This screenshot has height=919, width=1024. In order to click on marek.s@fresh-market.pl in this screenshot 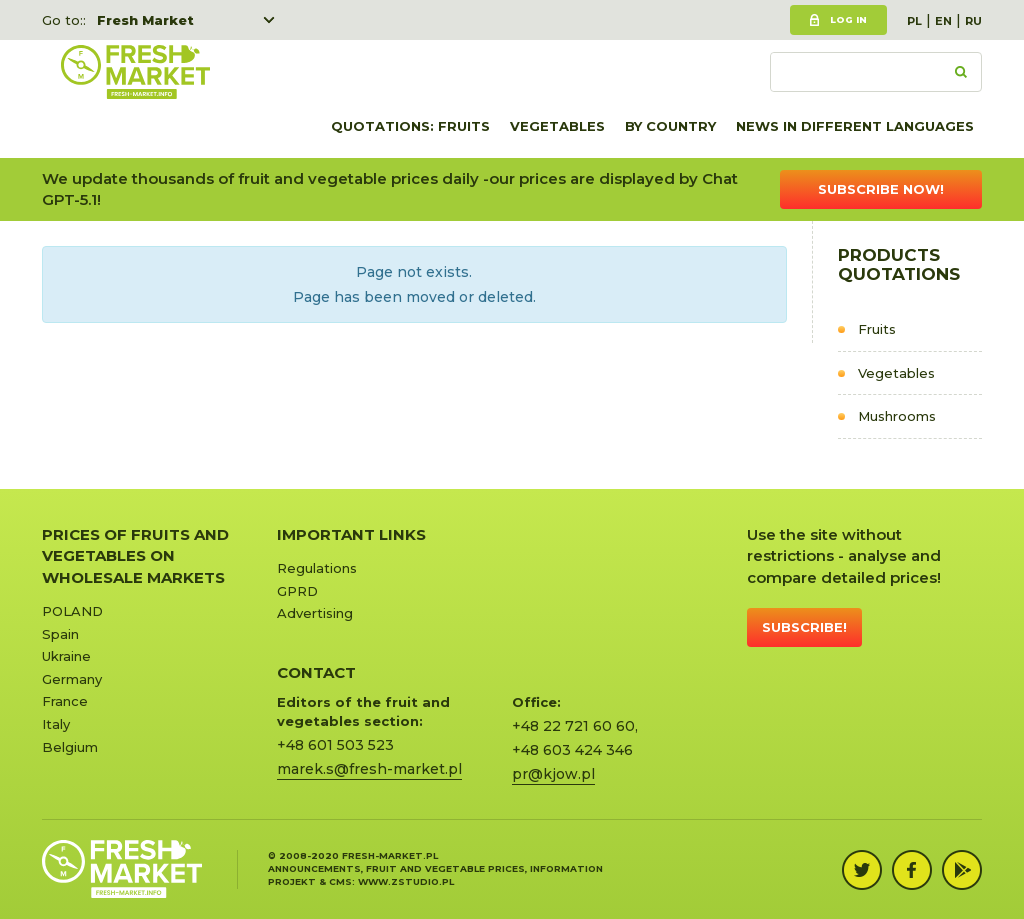, I will do `click(369, 769)`.